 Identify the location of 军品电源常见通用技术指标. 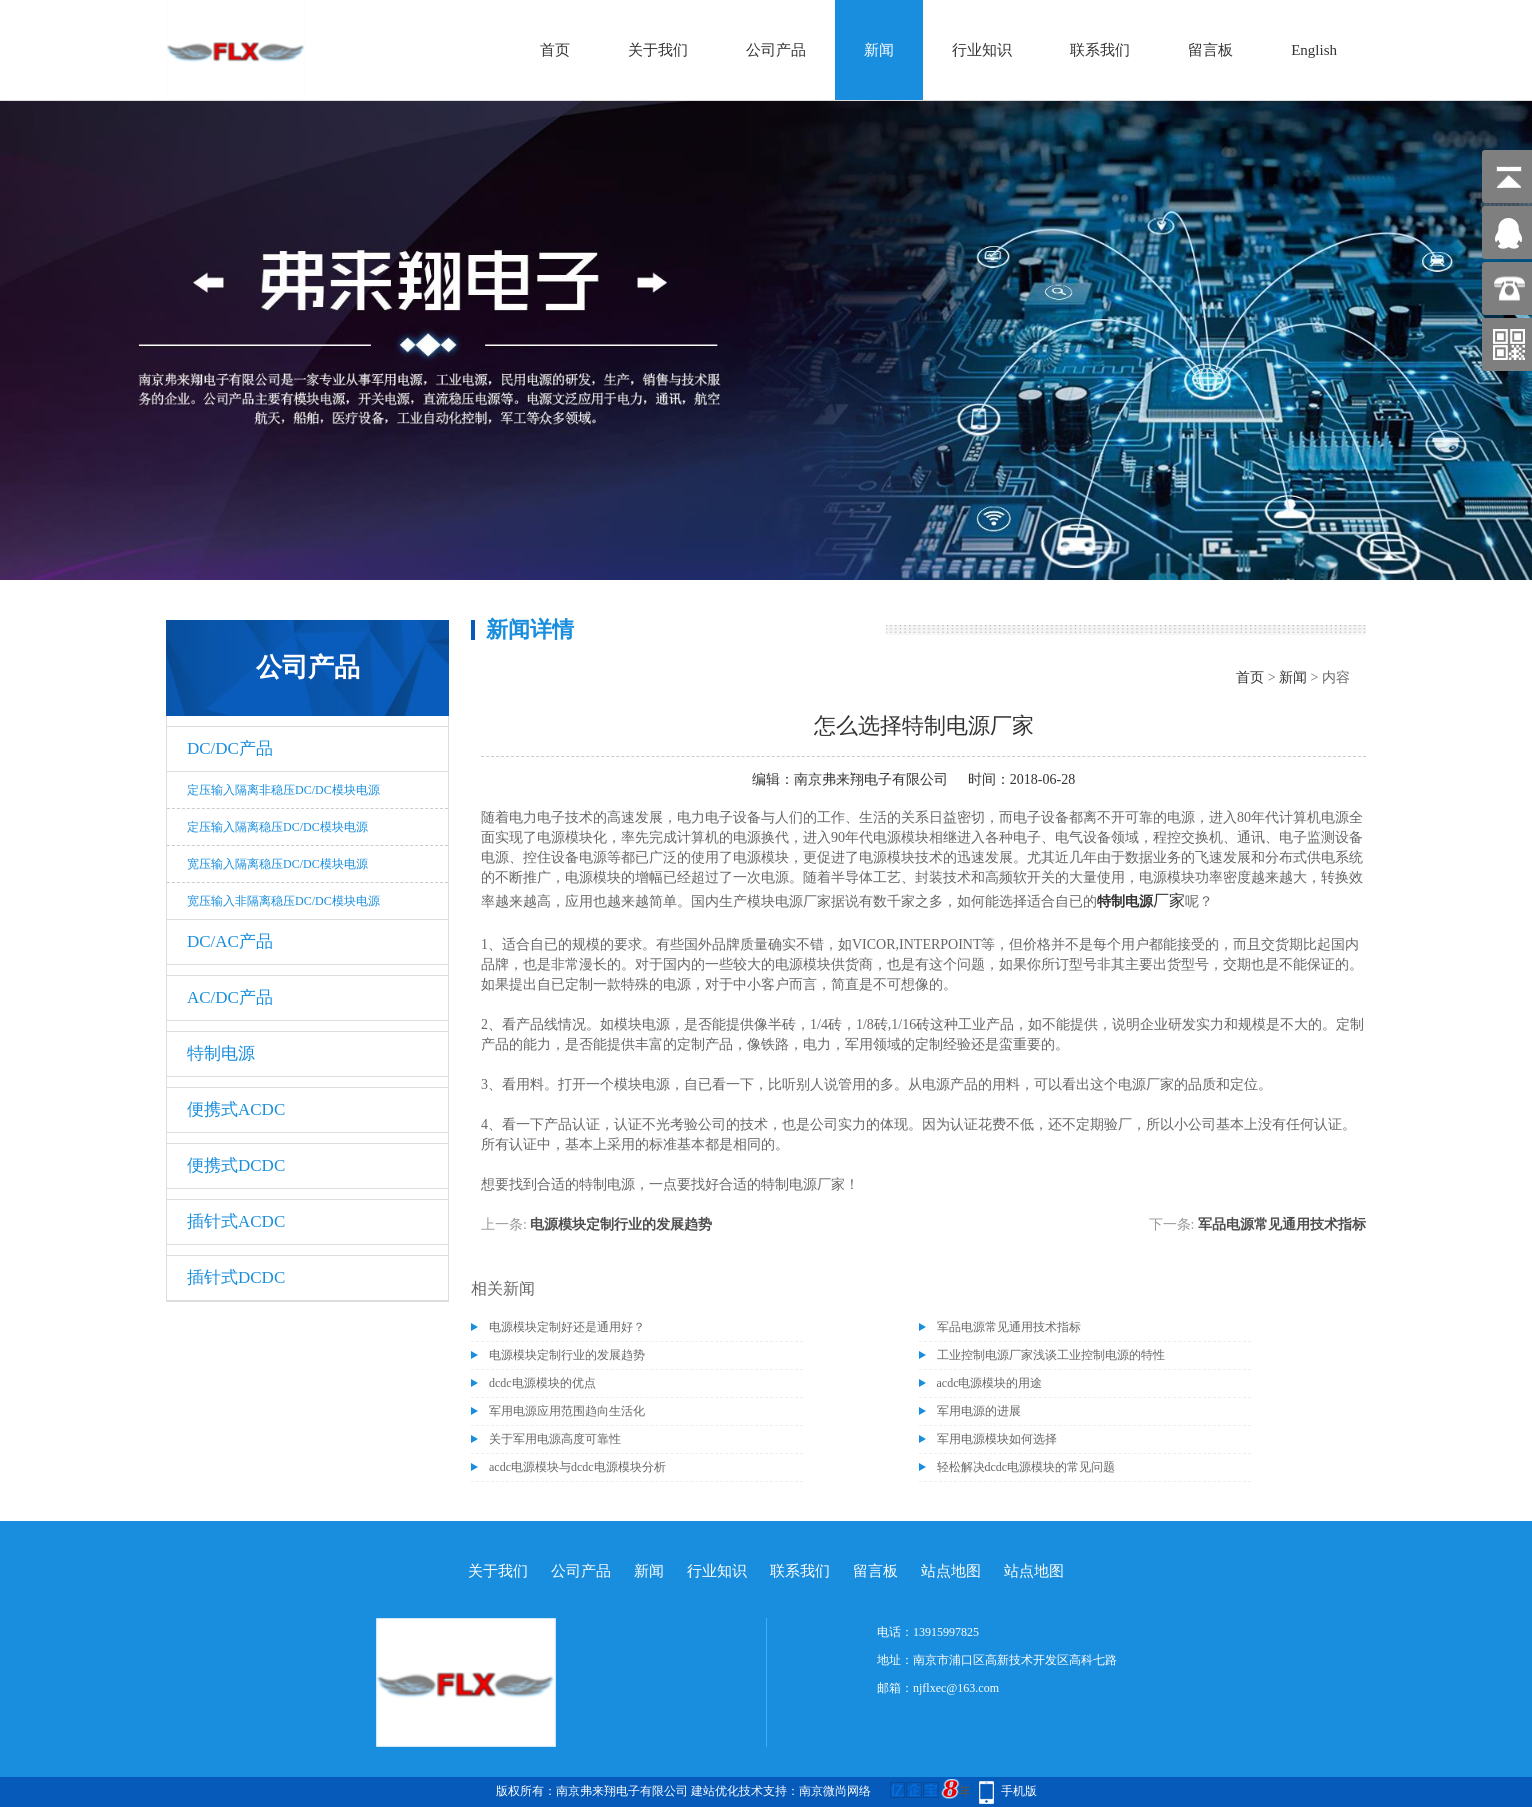
(1282, 1224).